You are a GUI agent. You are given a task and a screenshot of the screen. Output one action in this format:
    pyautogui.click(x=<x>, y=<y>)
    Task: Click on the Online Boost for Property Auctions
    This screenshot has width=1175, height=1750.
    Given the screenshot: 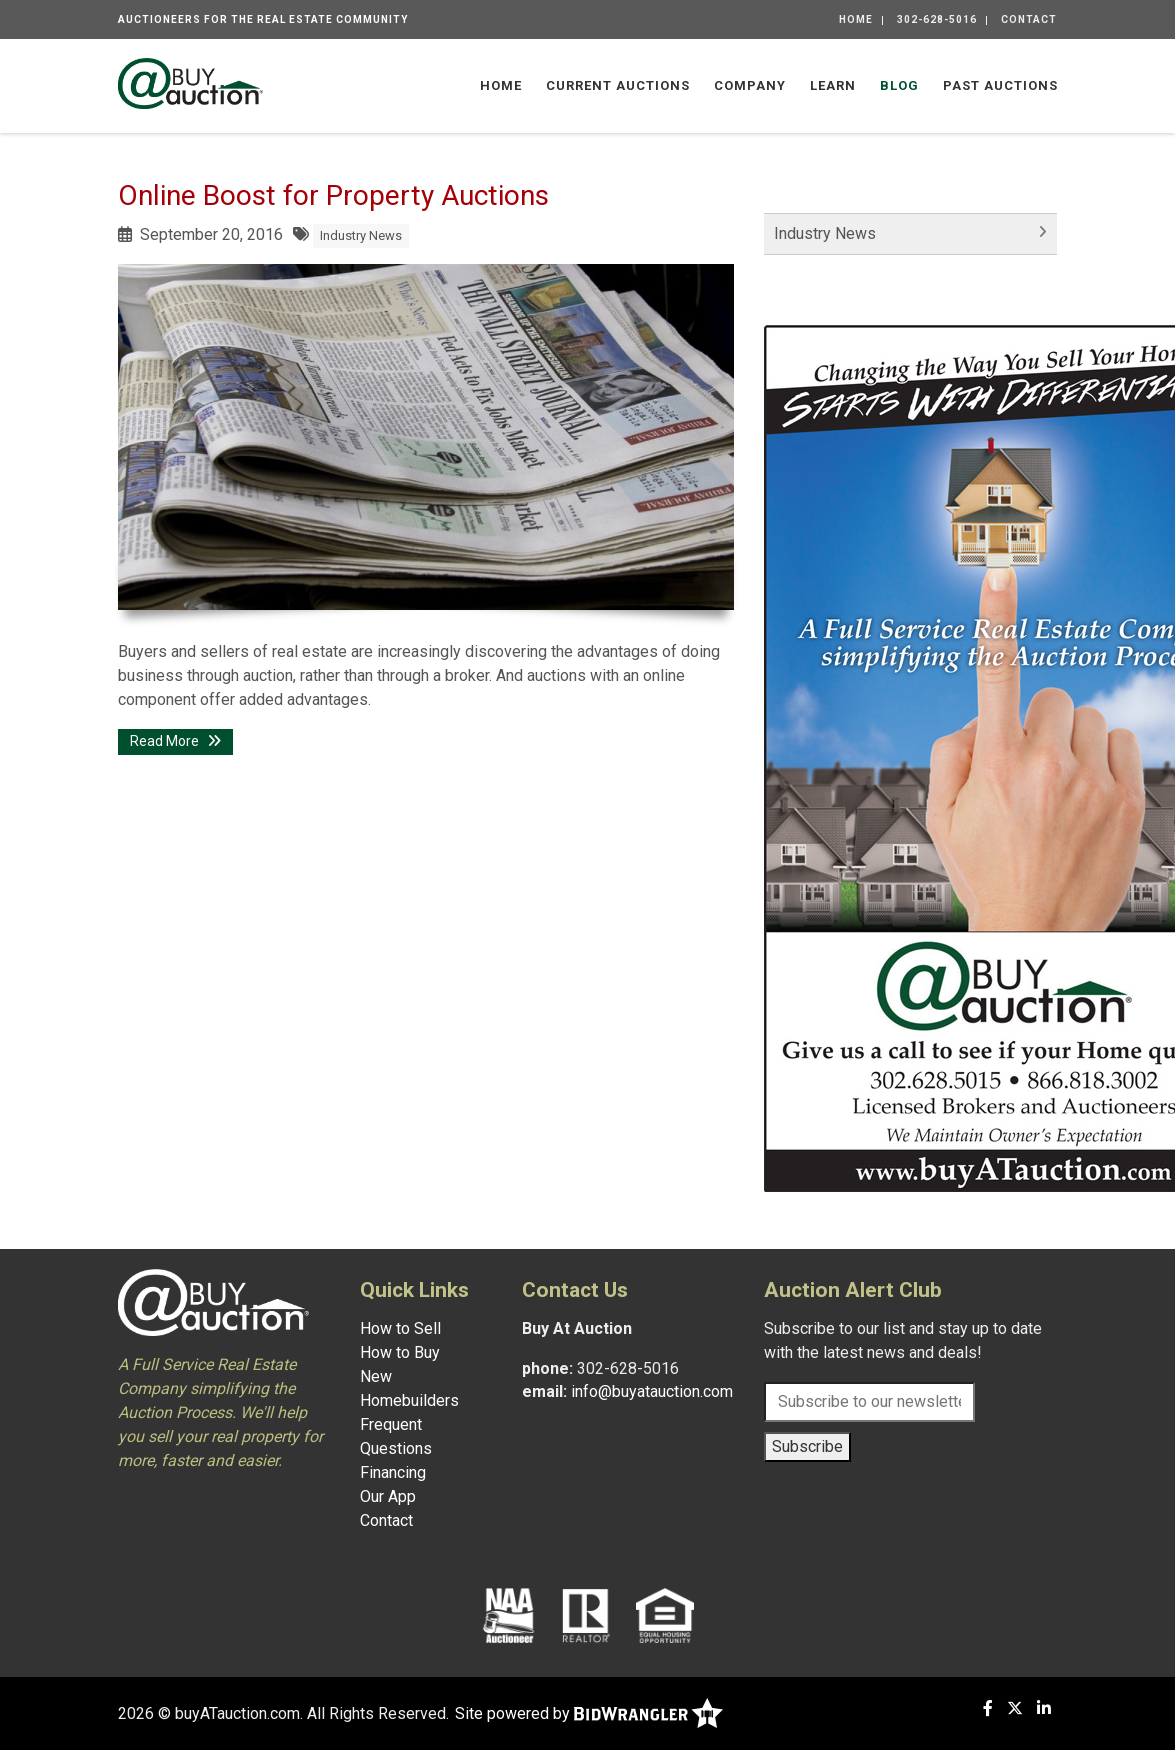 What is the action you would take?
    pyautogui.click(x=333, y=195)
    